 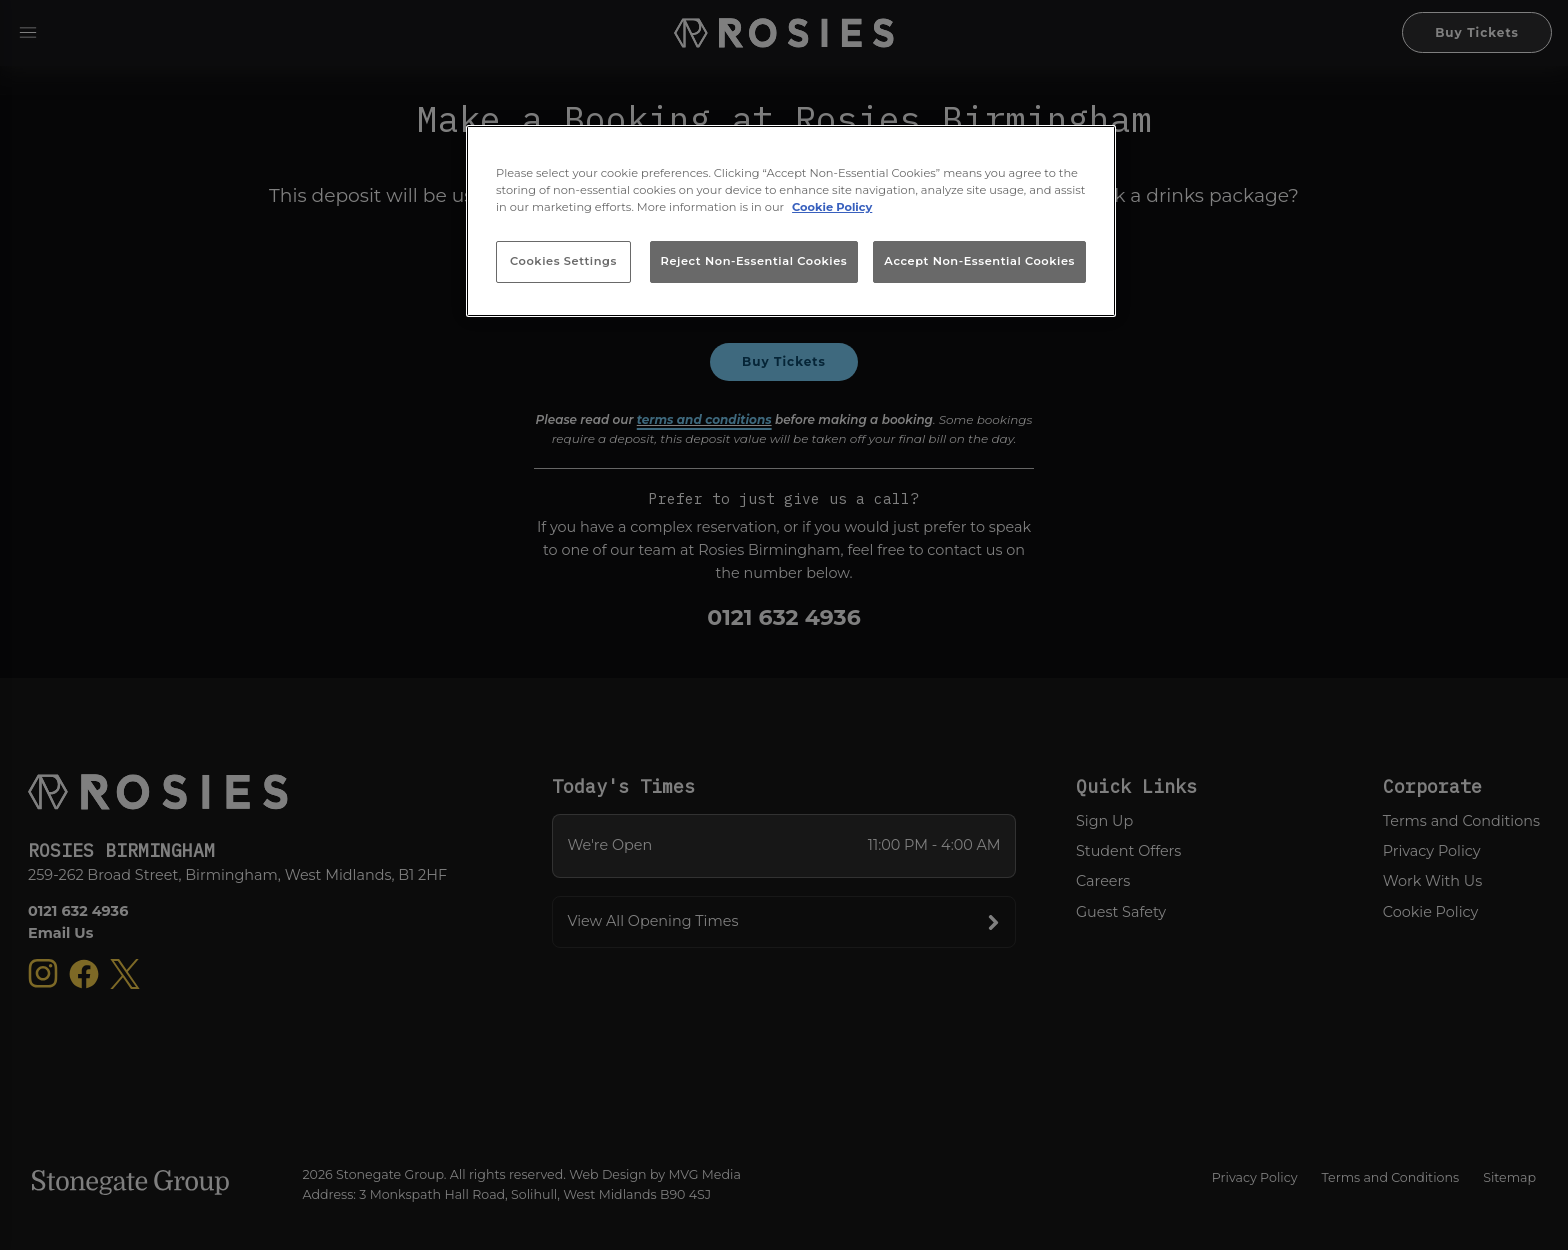 I want to click on Reject Non-Essential Cookies, so click(x=754, y=261).